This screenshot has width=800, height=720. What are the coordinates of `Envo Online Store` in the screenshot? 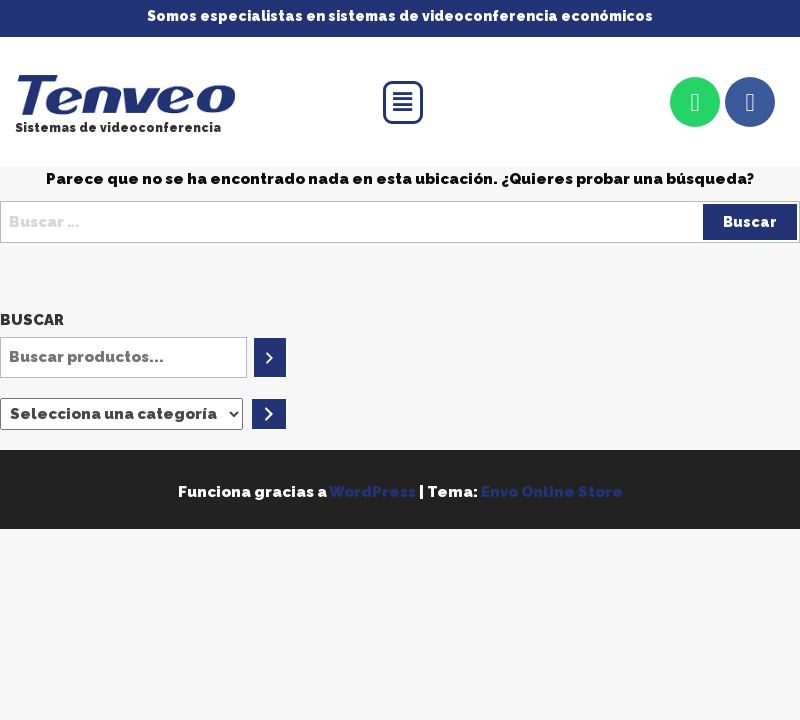 It's located at (552, 492).